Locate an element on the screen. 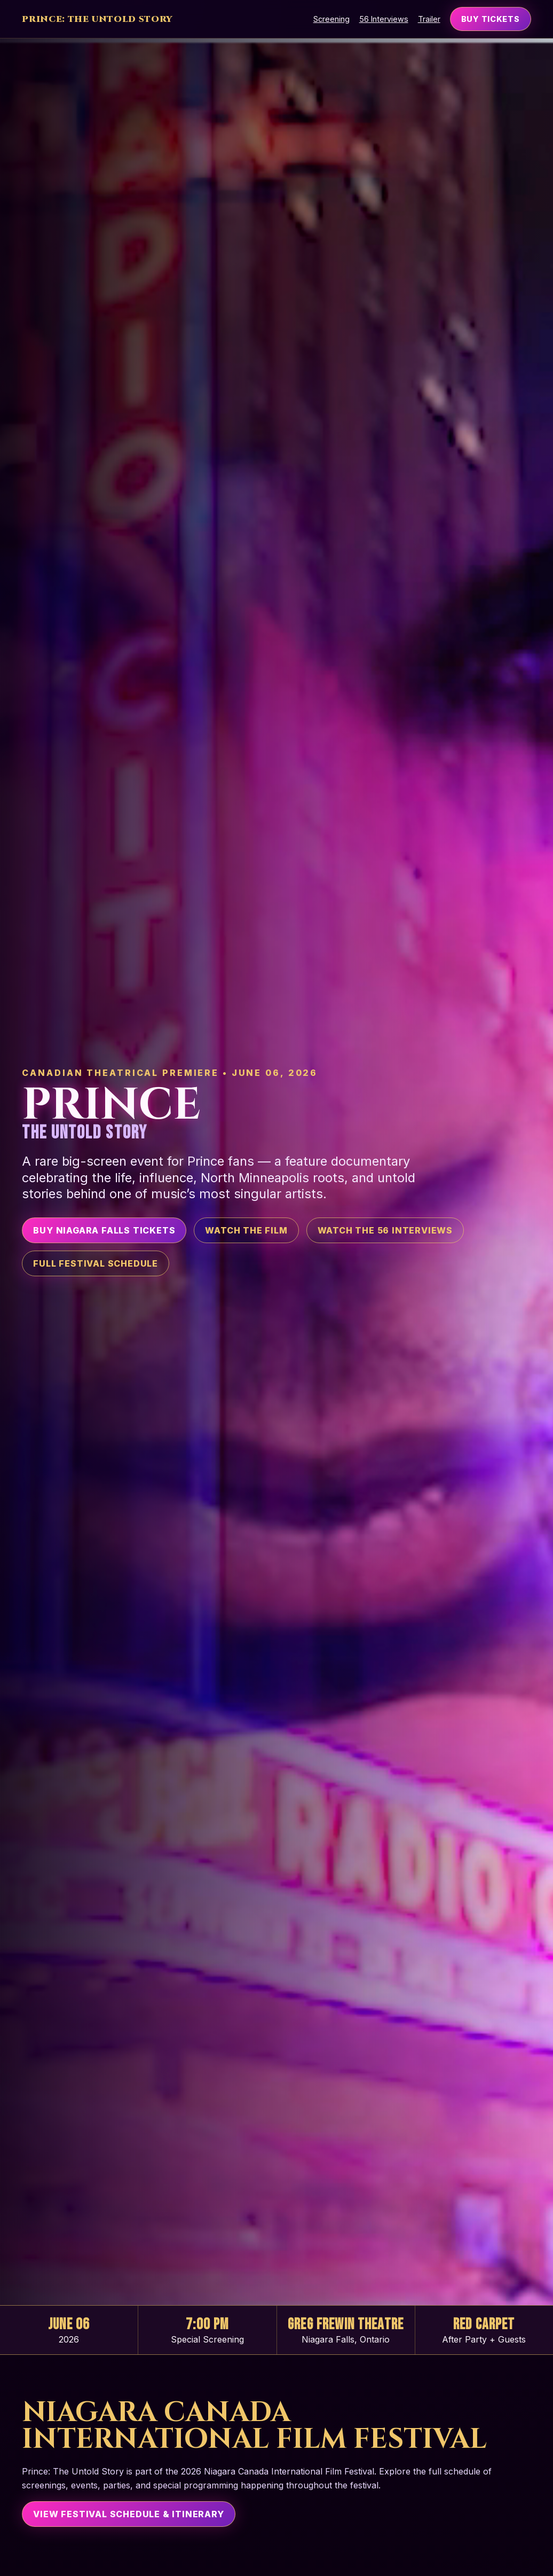 Image resolution: width=553 pixels, height=2576 pixels. Buy Niagara Falls Tickets is located at coordinates (104, 1230).